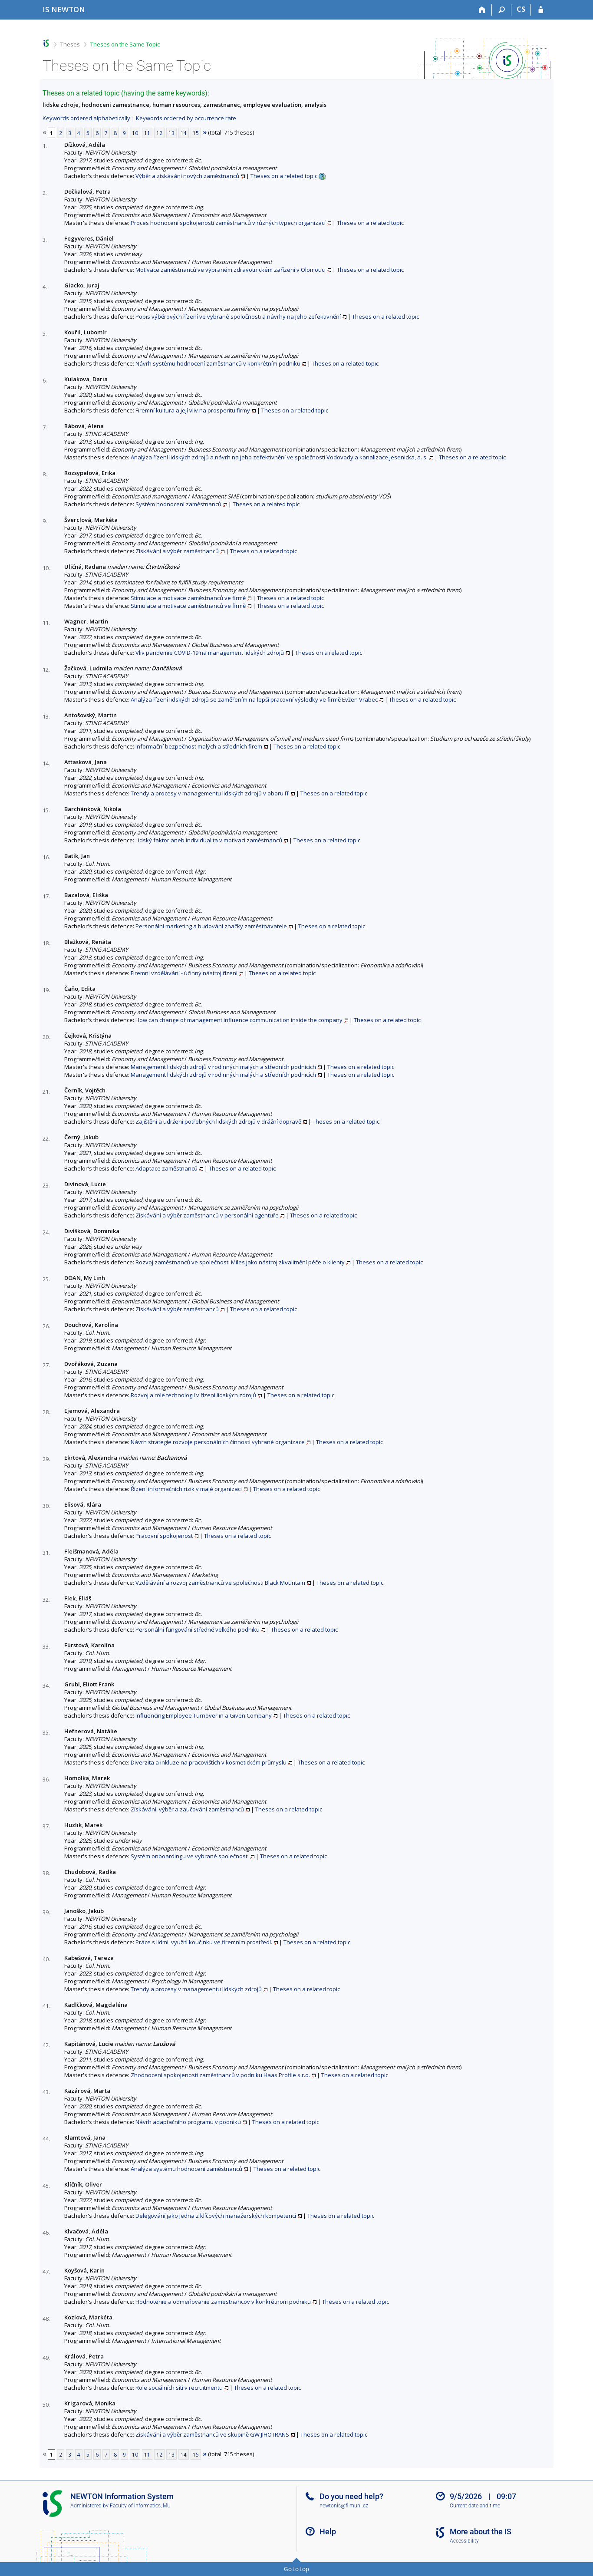 The image size is (593, 2576). I want to click on Current date and time, so click(475, 2506).